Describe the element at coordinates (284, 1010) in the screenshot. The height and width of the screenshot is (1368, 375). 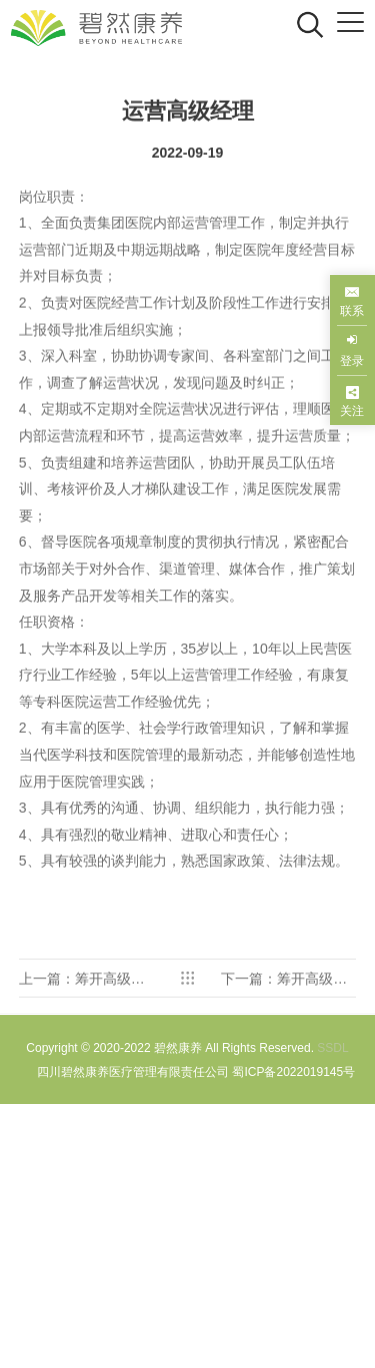
I see `下一篇：筹开高级经理` at that location.